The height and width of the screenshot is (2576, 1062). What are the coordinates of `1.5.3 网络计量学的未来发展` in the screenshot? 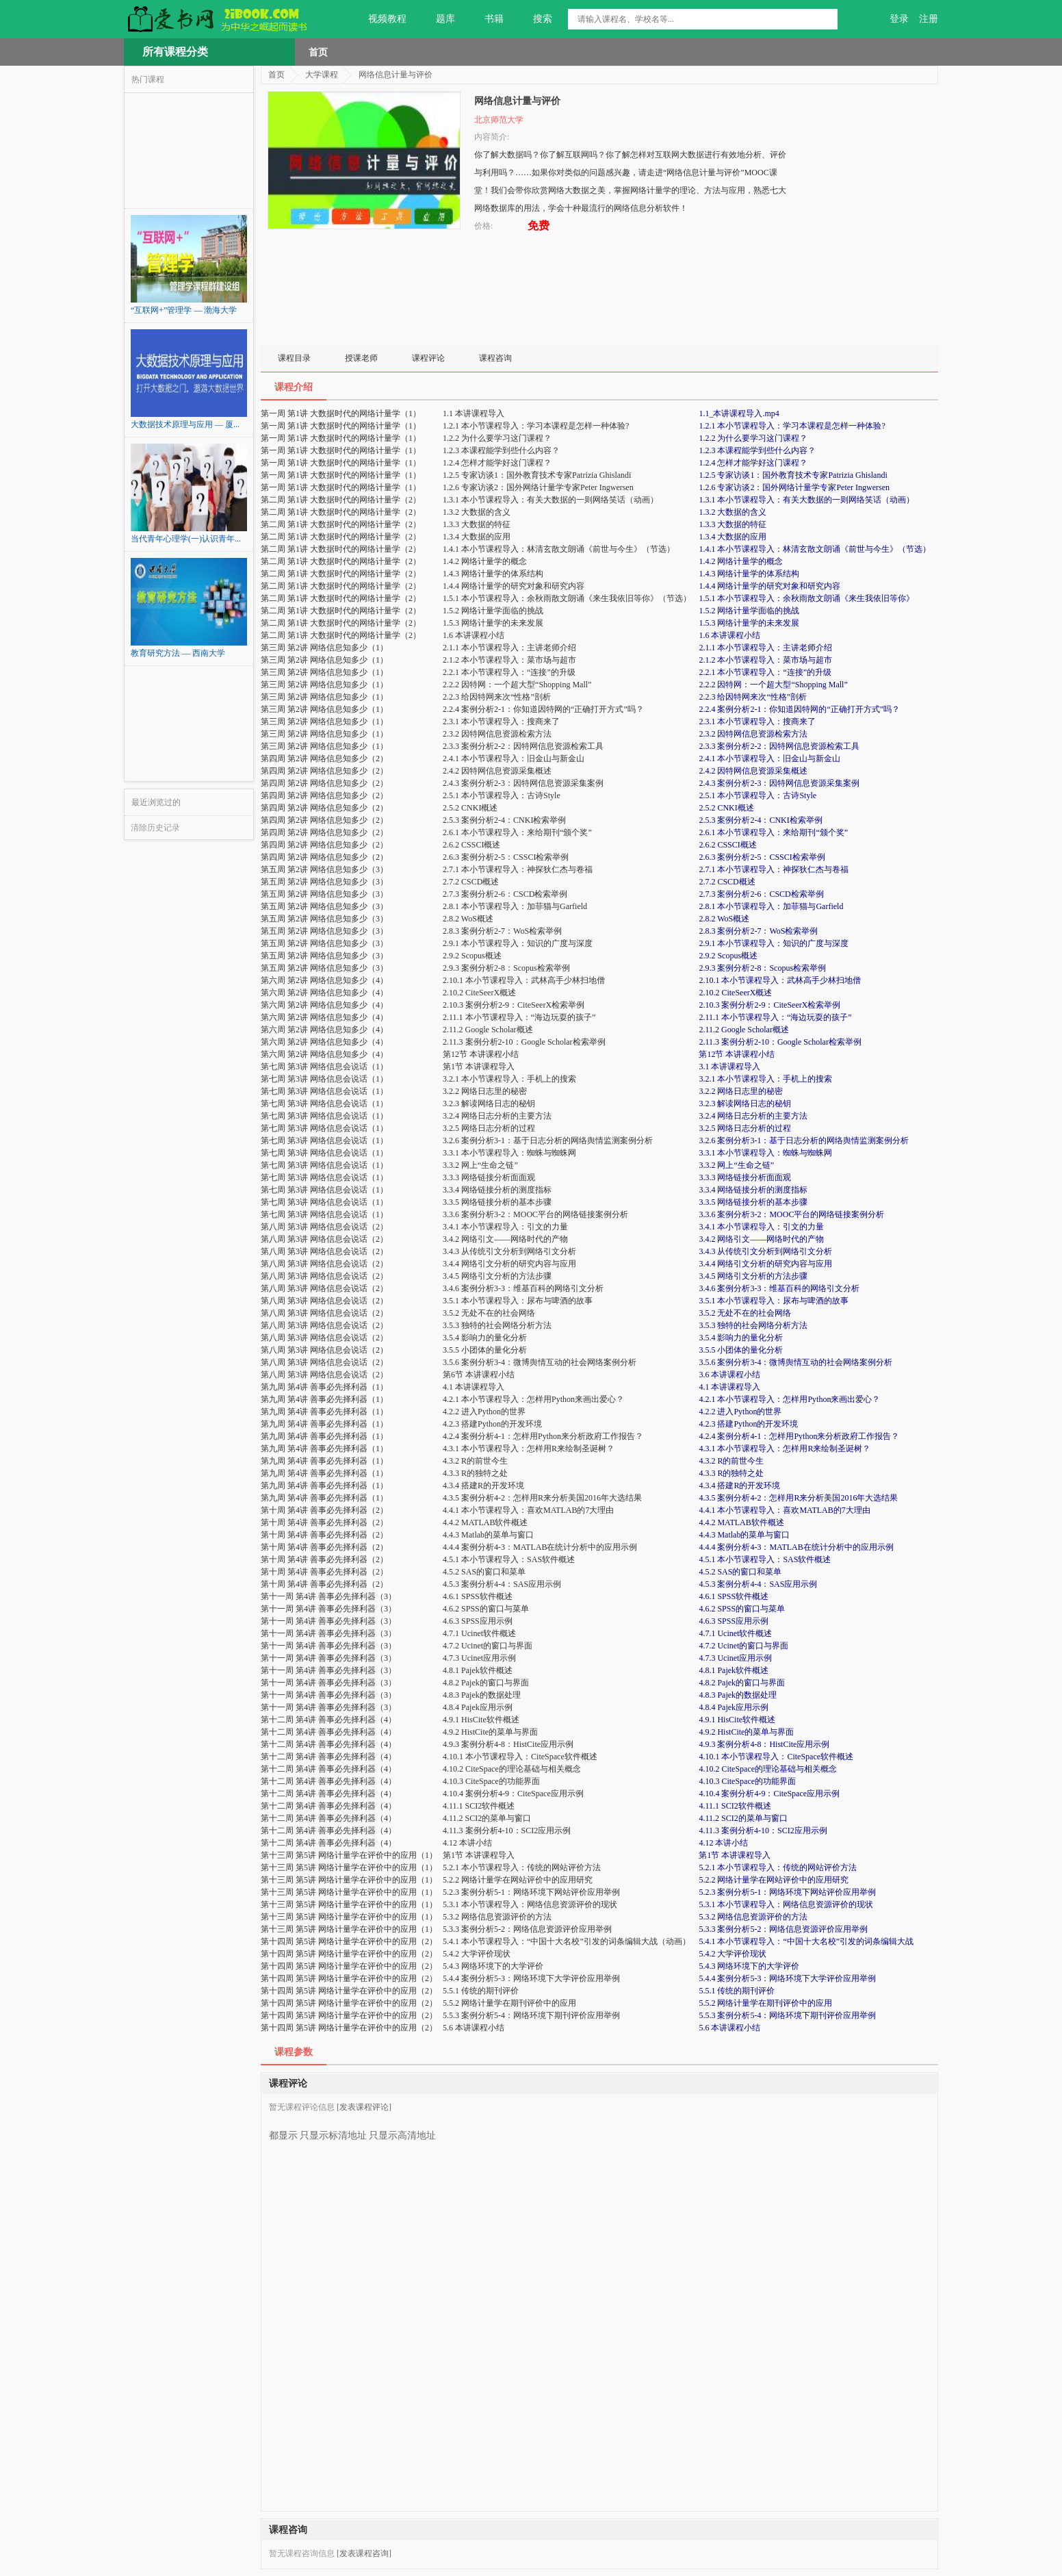 It's located at (749, 623).